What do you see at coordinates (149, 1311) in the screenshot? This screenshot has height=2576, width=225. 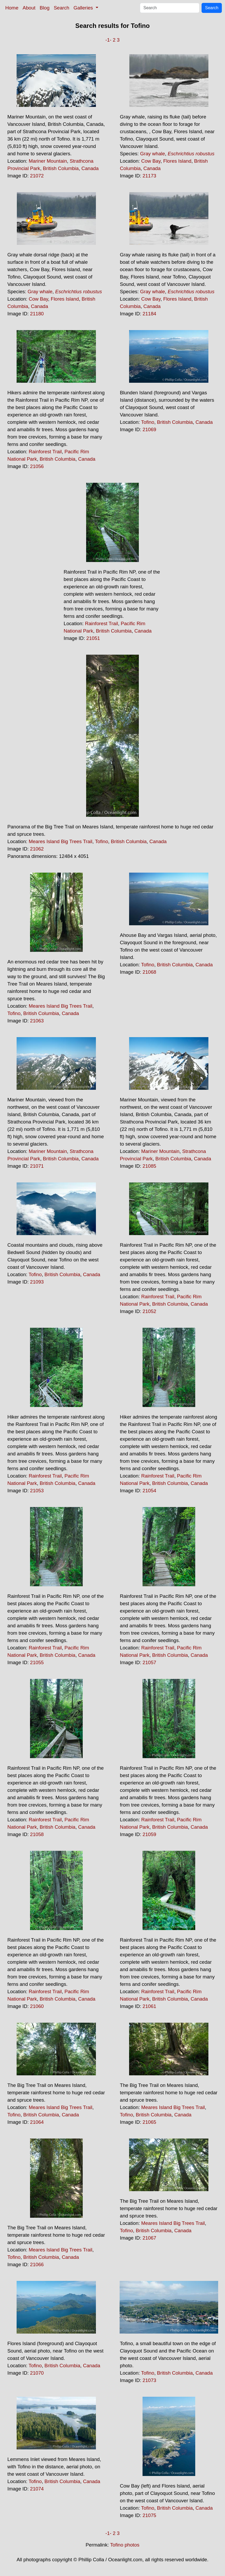 I see `21052` at bounding box center [149, 1311].